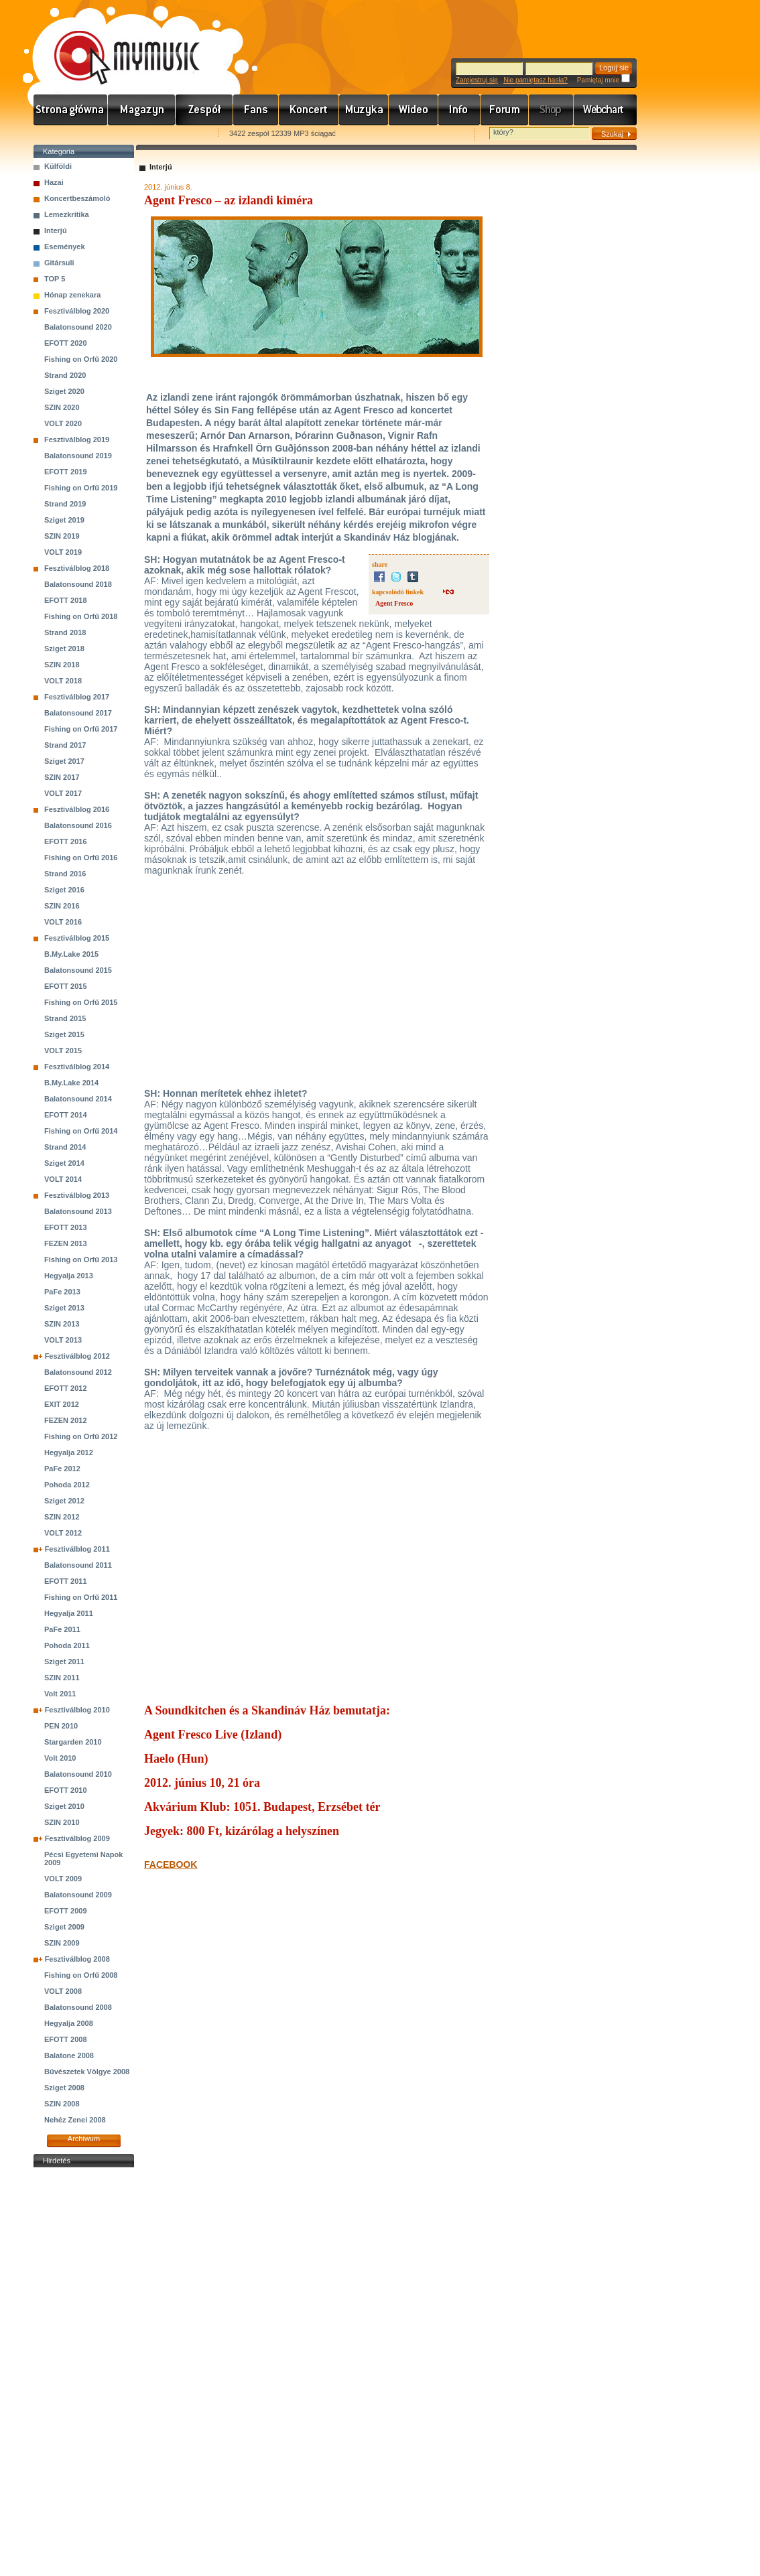 This screenshot has height=2576, width=760. I want to click on Kezdőlapnak, so click(117, 134).